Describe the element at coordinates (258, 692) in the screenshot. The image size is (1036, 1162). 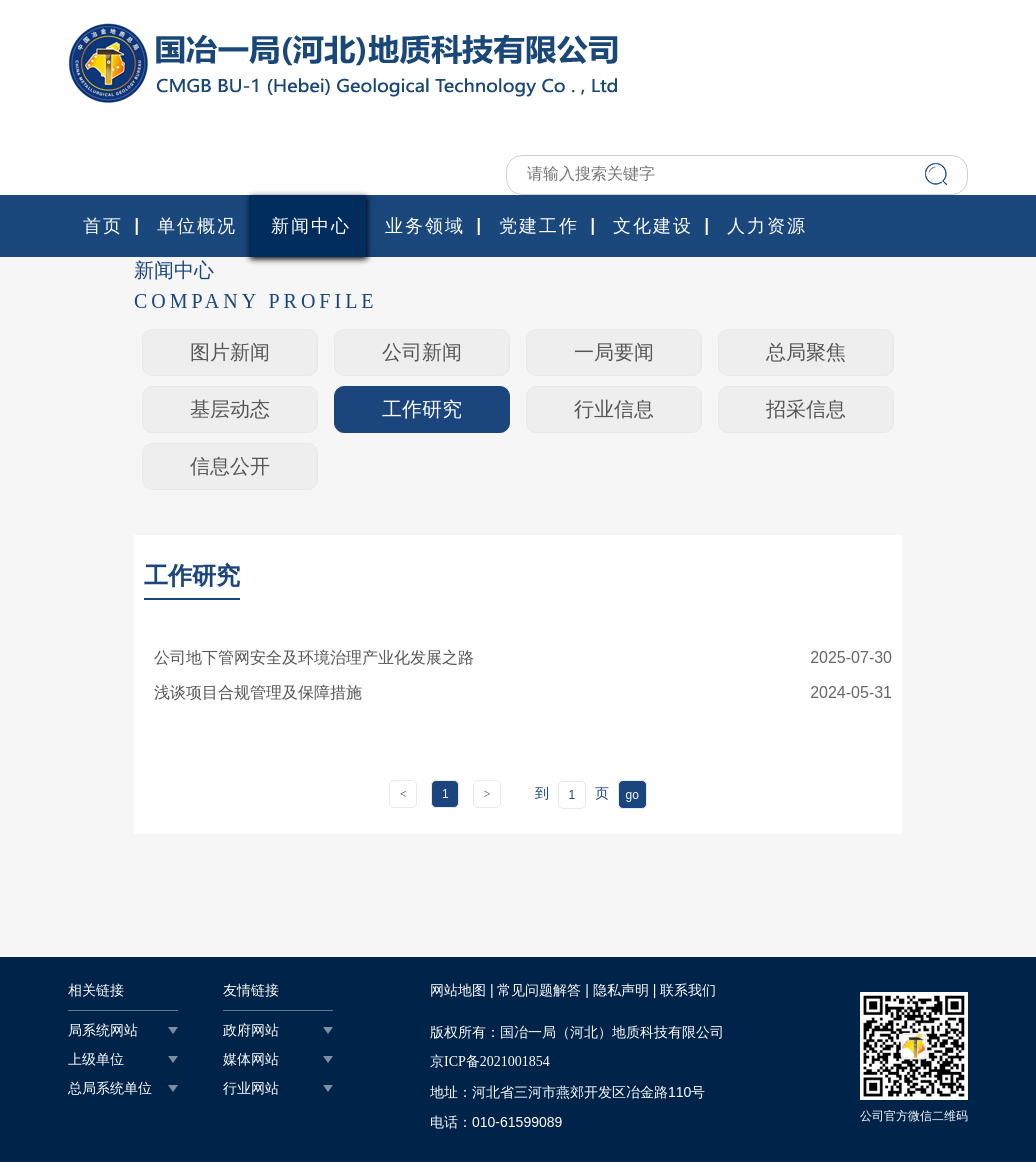
I see `浅谈项目合规管理及保障措施` at that location.